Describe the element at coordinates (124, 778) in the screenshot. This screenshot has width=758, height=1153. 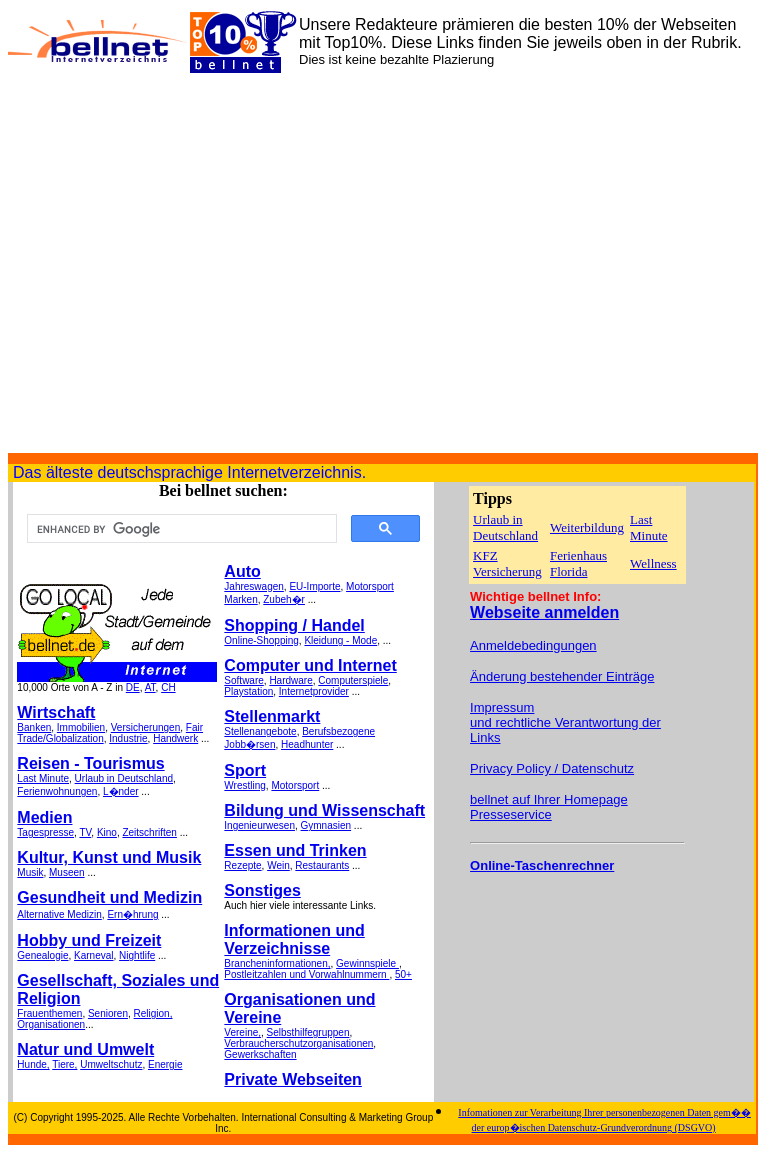
I see `Urlaub in Deutschland` at that location.